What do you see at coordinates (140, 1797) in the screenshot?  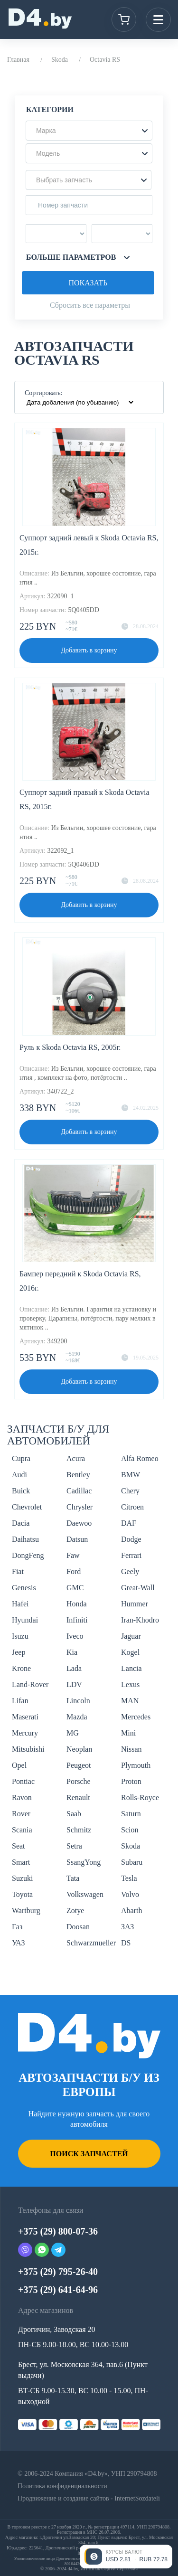 I see `Rolls-Royce` at bounding box center [140, 1797].